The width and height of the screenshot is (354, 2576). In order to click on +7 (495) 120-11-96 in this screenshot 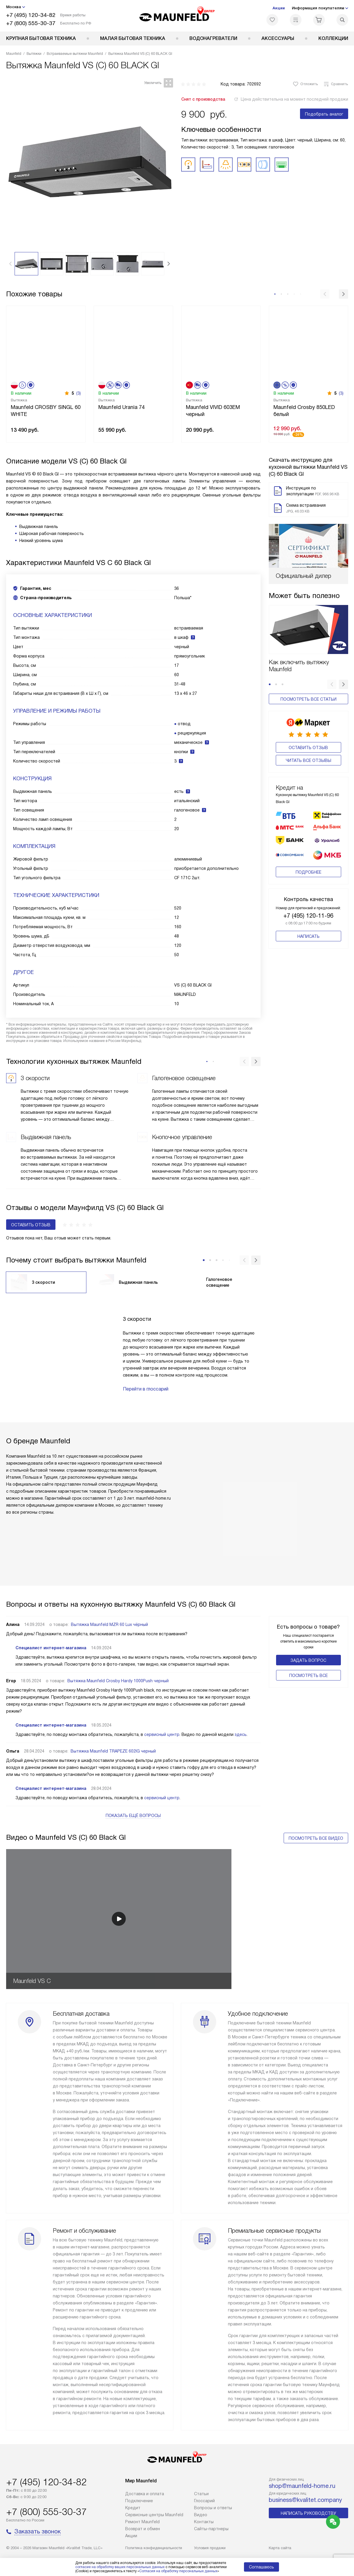, I will do `click(308, 911)`.